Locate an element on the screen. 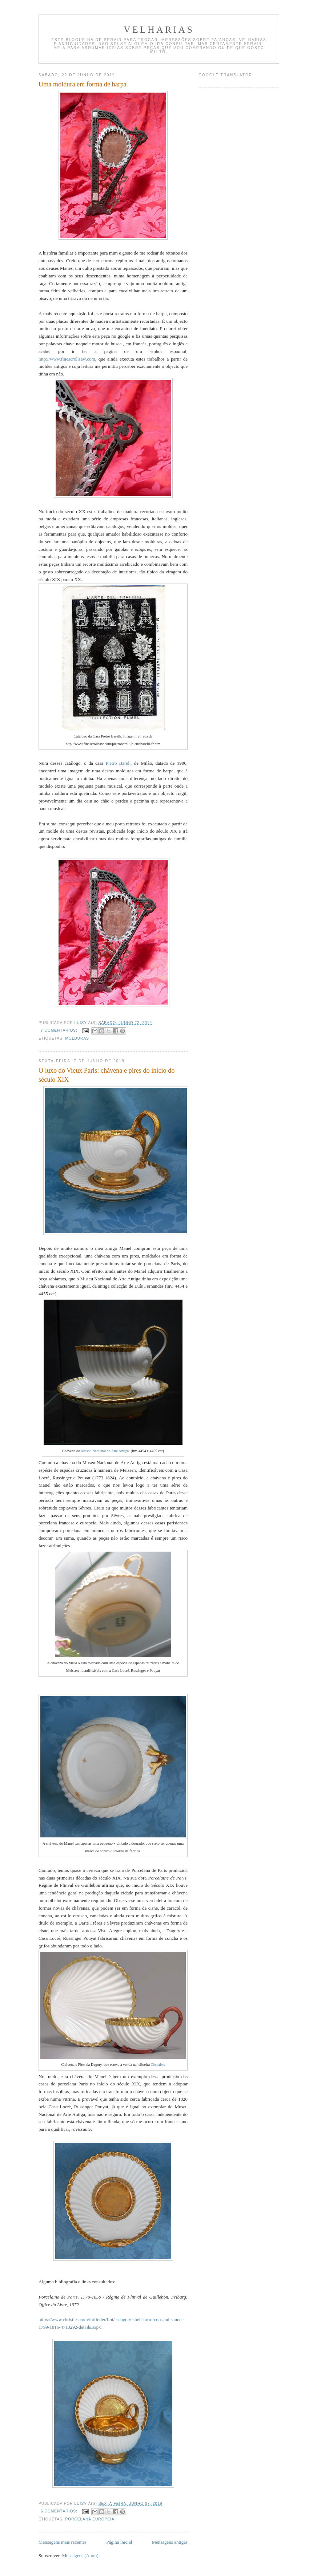 This screenshot has height=2576, width=317. http://www.finescrollsaw.com is located at coordinates (67, 359).